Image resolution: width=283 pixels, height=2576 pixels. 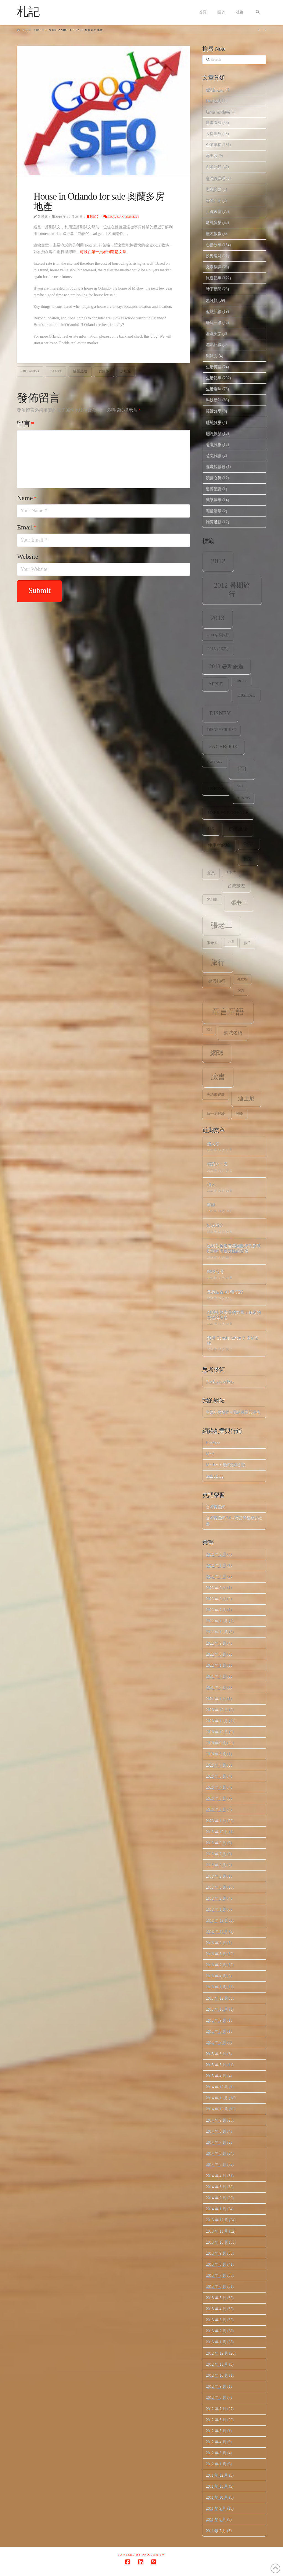 What do you see at coordinates (216, 2453) in the screenshot?
I see `2012 年 3 月` at bounding box center [216, 2453].